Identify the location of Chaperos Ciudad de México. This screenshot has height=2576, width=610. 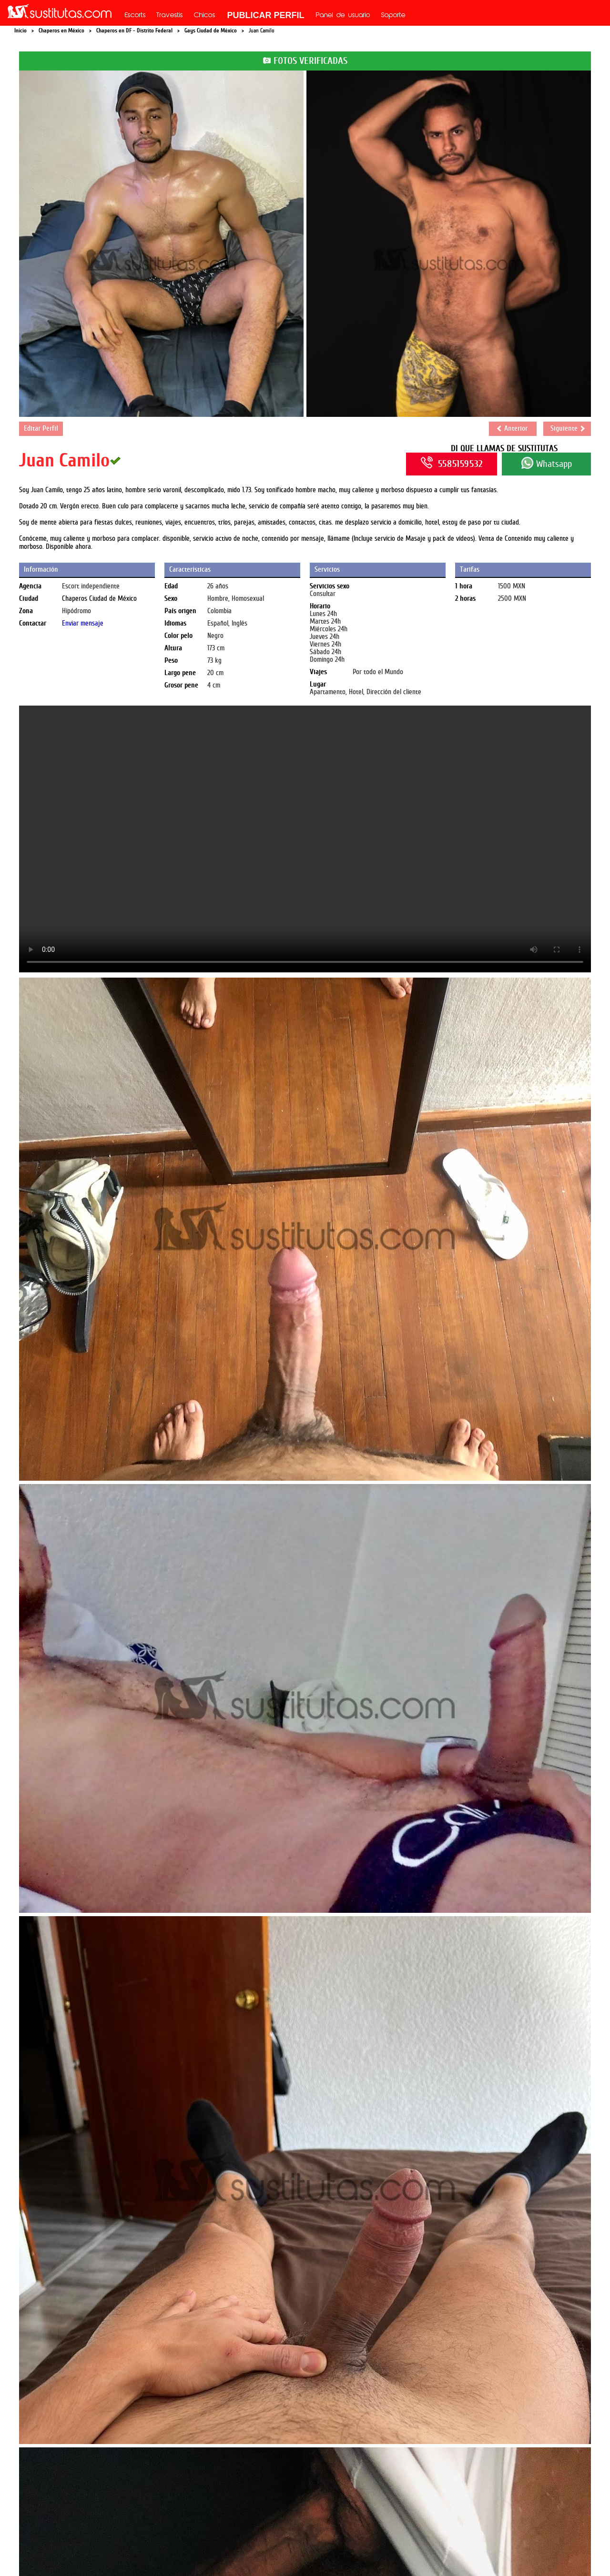
(99, 599).